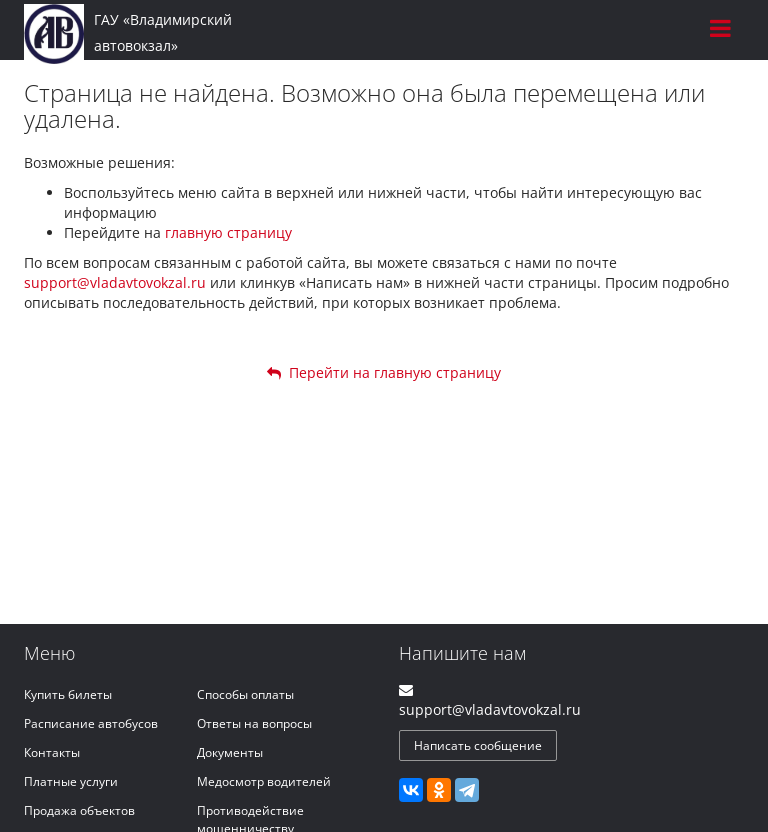  Describe the element at coordinates (228, 232) in the screenshot. I see `главную страницу` at that location.